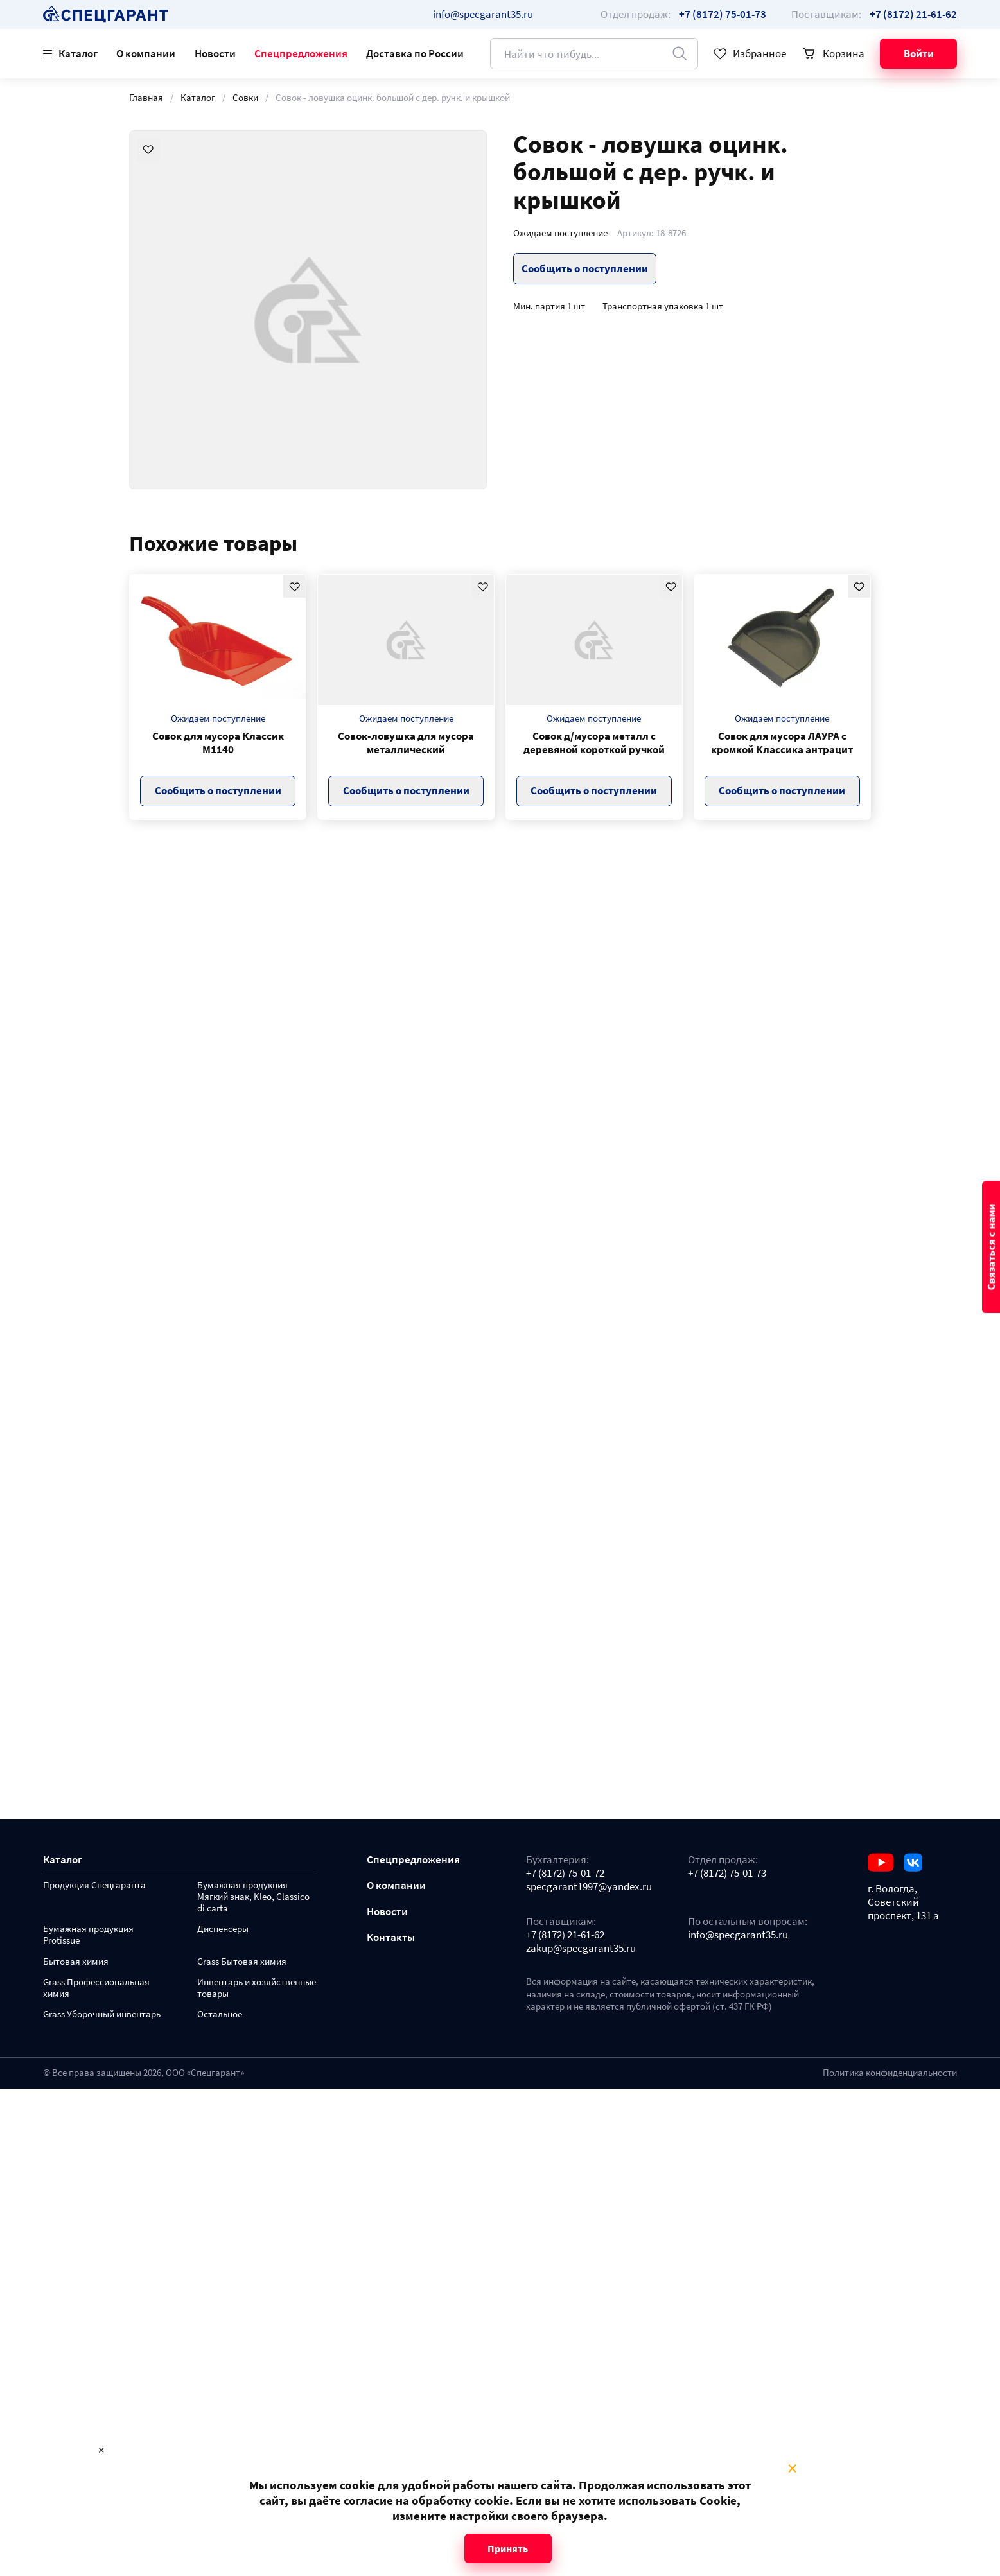 Image resolution: width=1000 pixels, height=2576 pixels. Describe the element at coordinates (241, 1961) in the screenshot. I see `Grass Бытовая химия` at that location.